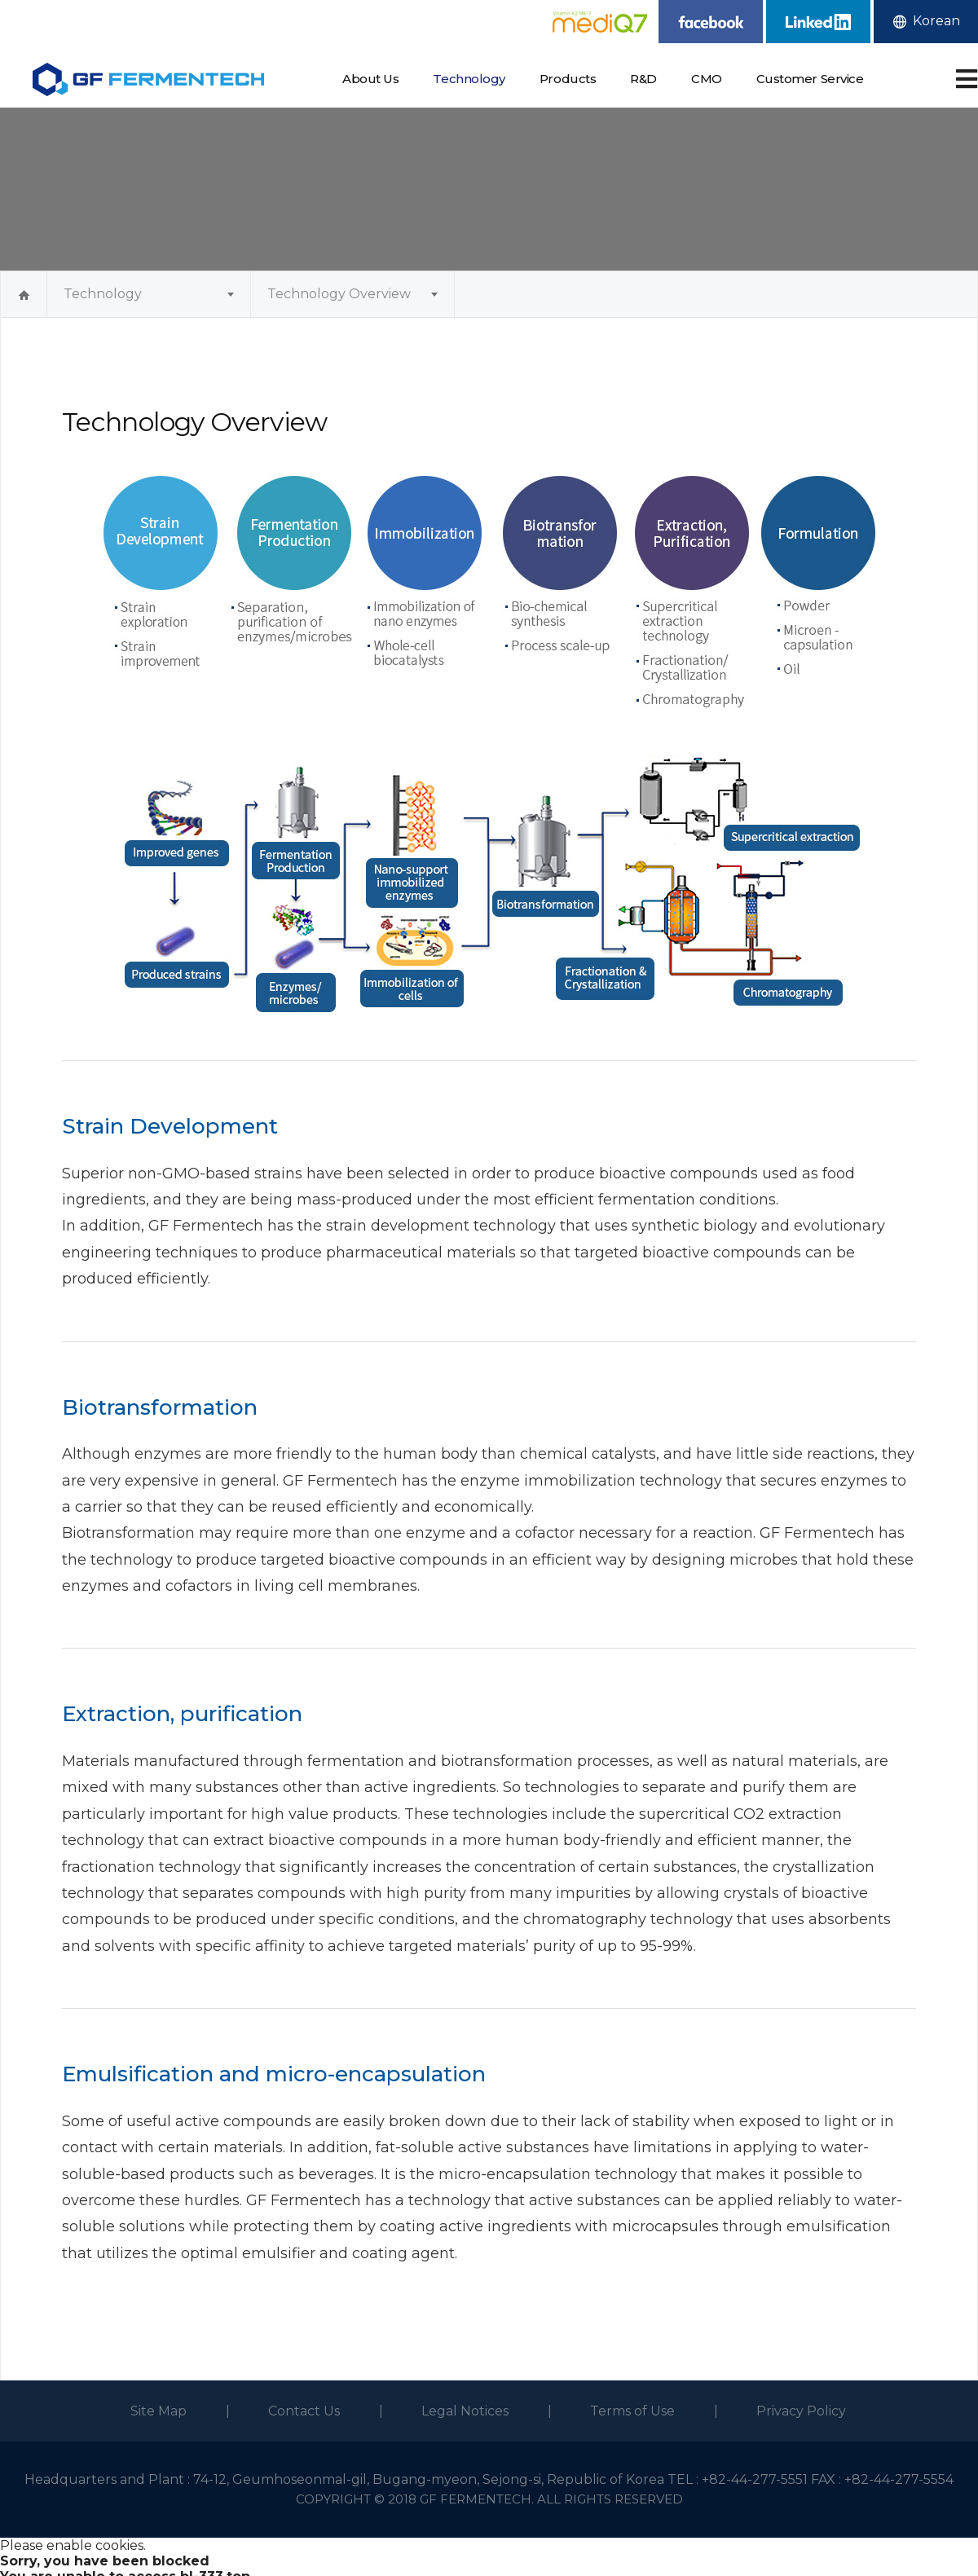 This screenshot has height=2576, width=978. Describe the element at coordinates (568, 78) in the screenshot. I see `Products` at that location.